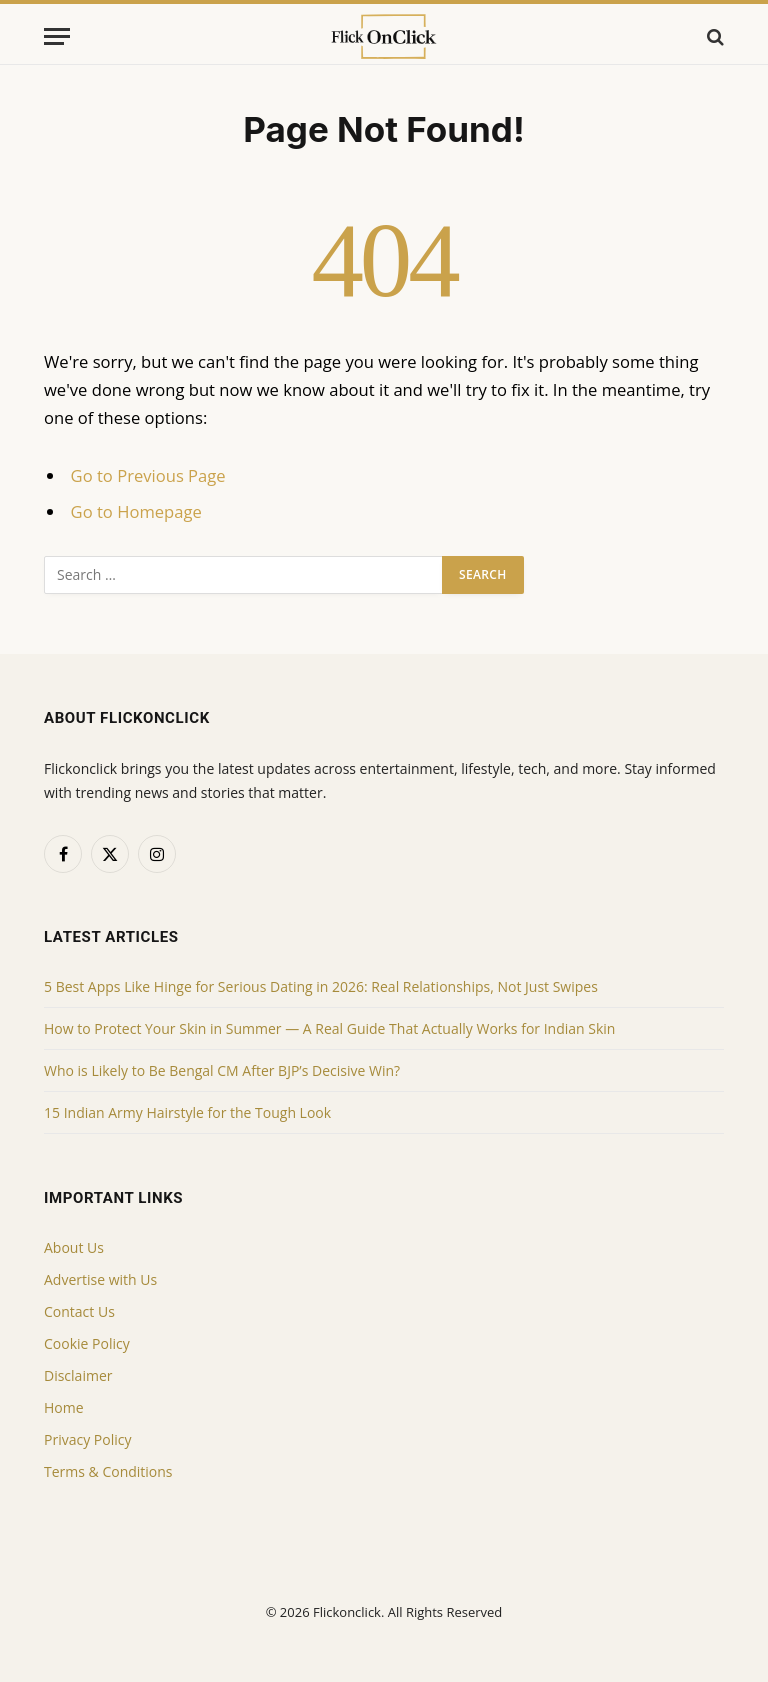  What do you see at coordinates (222, 1070) in the screenshot?
I see `Who is Likely to Be Bengal CM After BJP’s Decisive Win?` at bounding box center [222, 1070].